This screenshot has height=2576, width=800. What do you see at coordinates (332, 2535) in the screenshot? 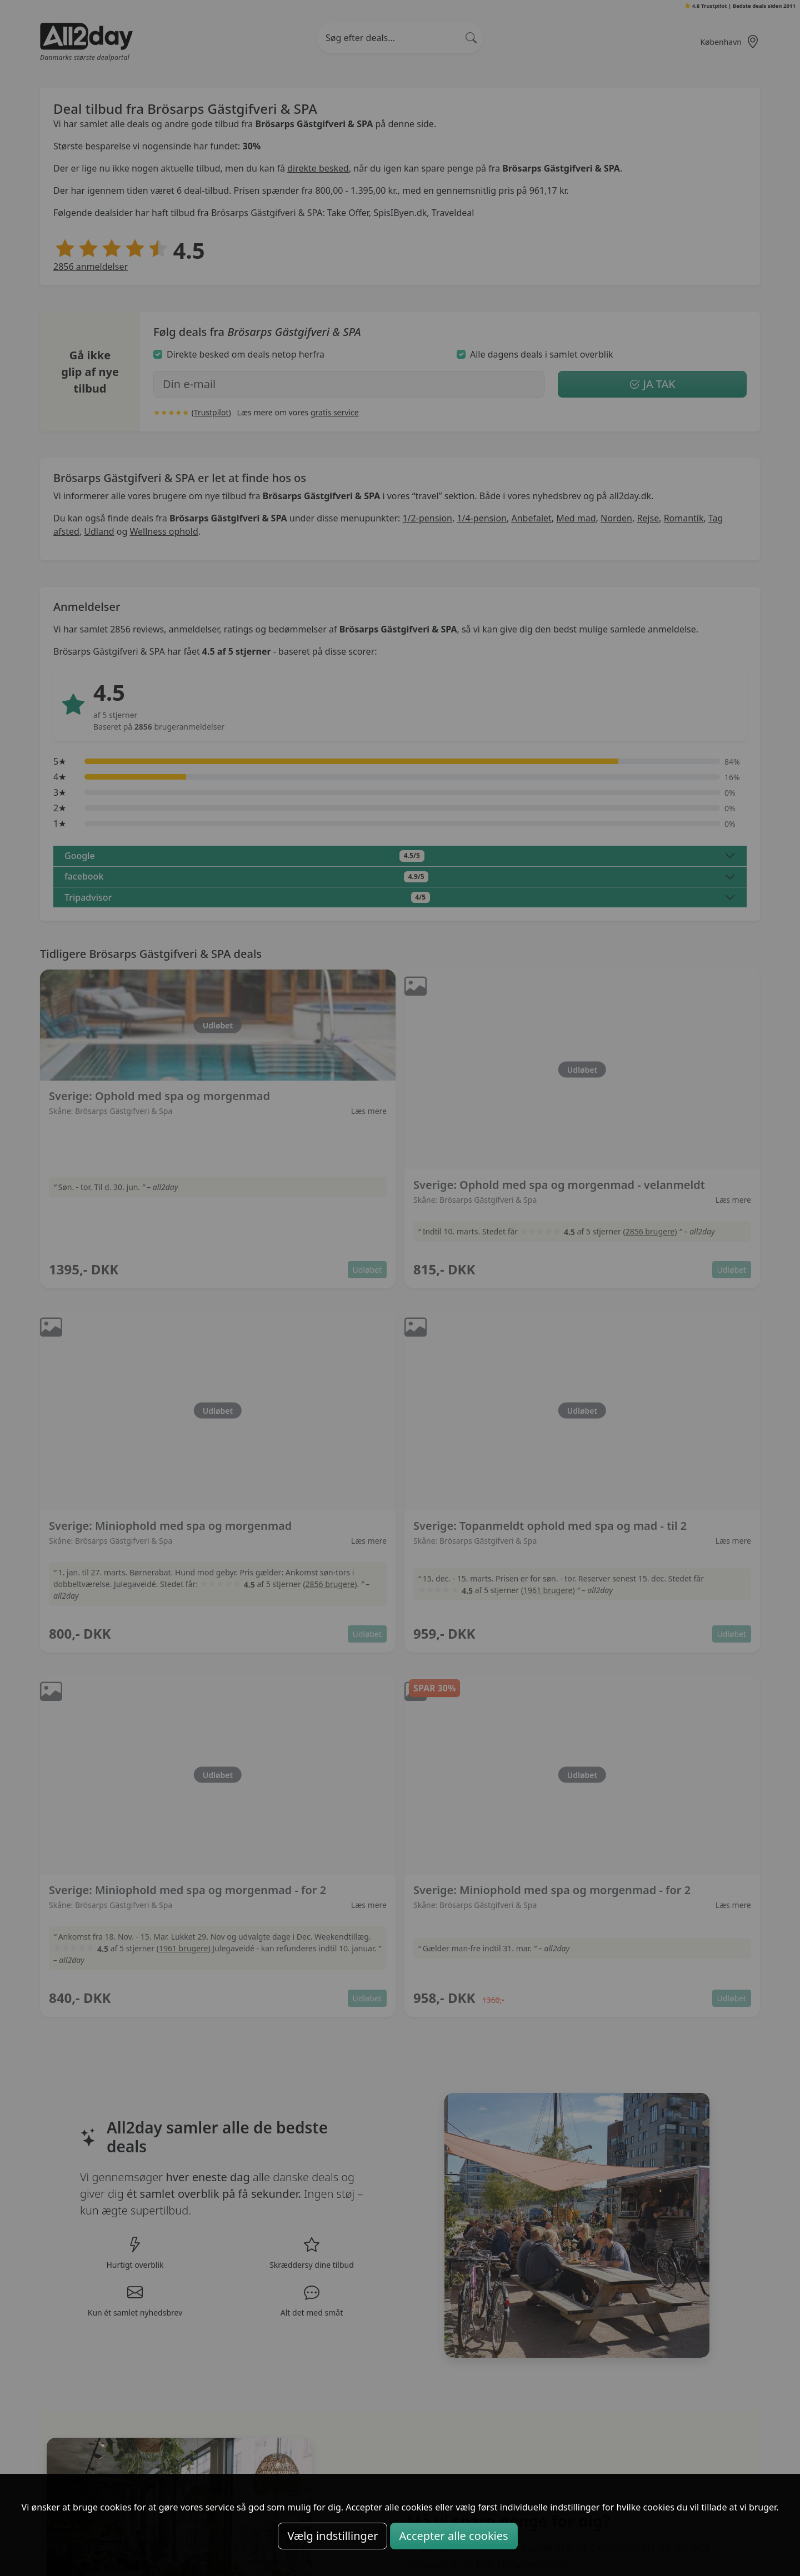
I see `Vælg indstillinger` at bounding box center [332, 2535].